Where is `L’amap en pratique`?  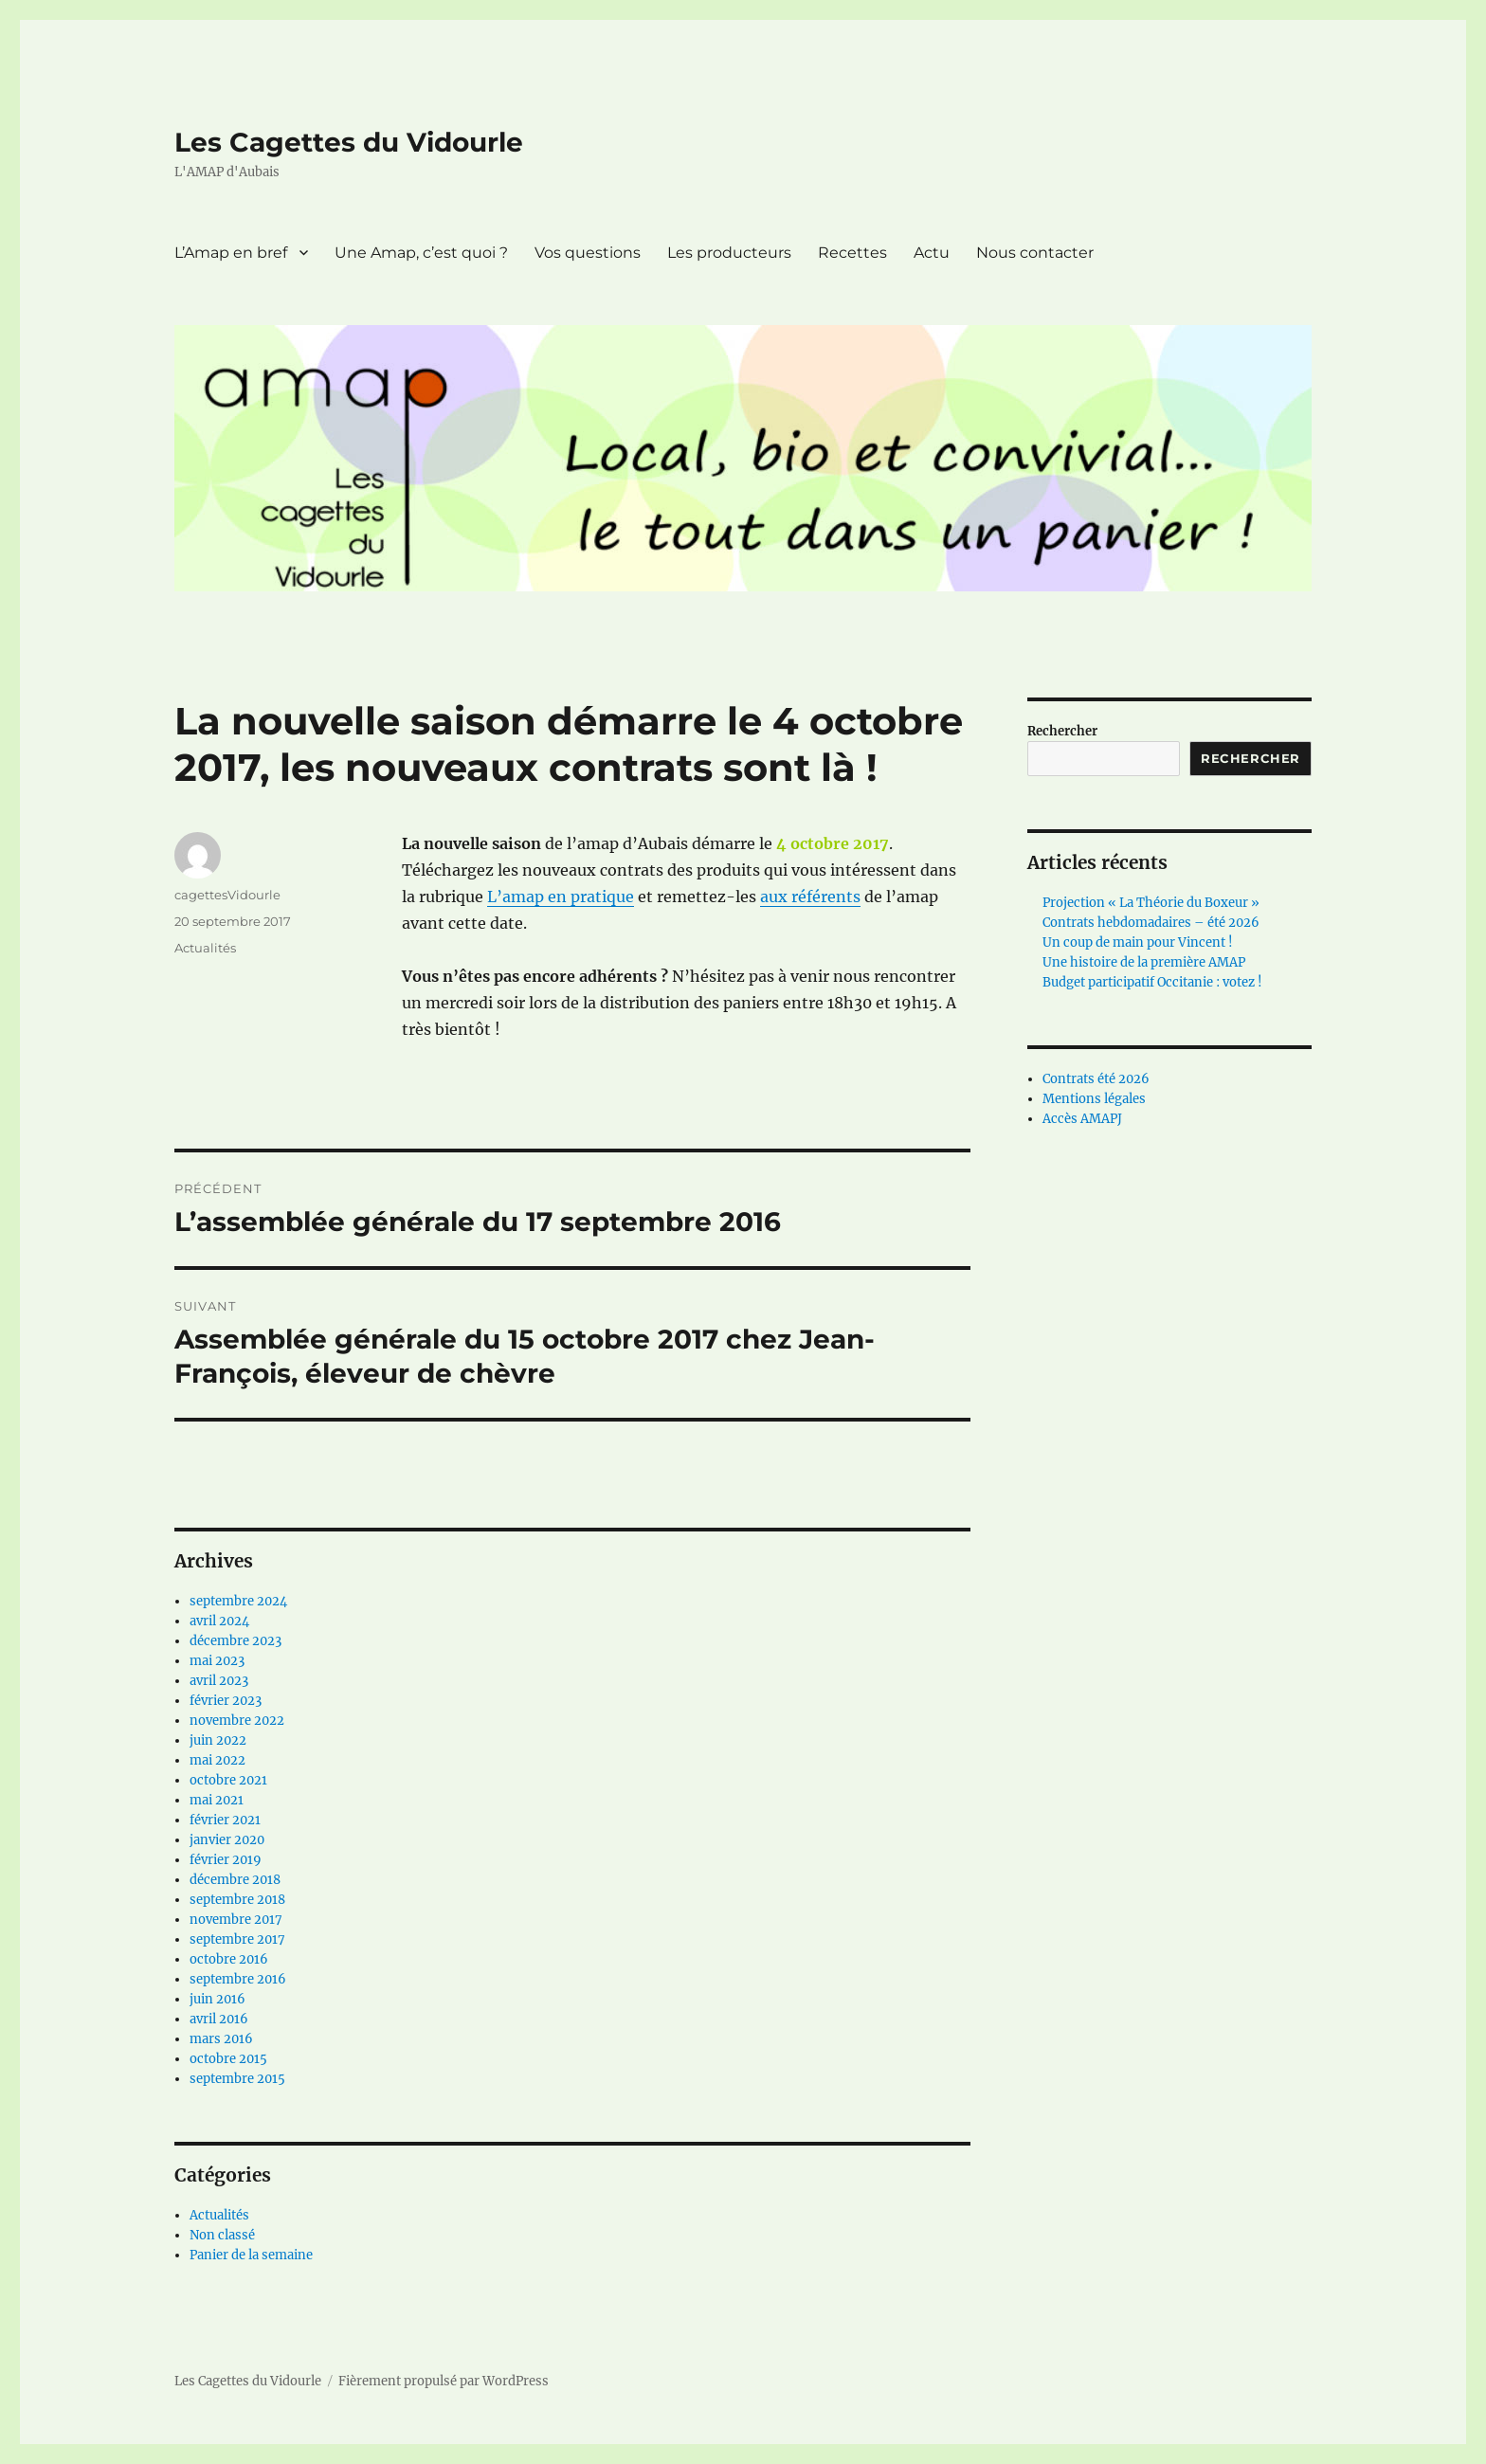 L’amap en pratique is located at coordinates (560, 896).